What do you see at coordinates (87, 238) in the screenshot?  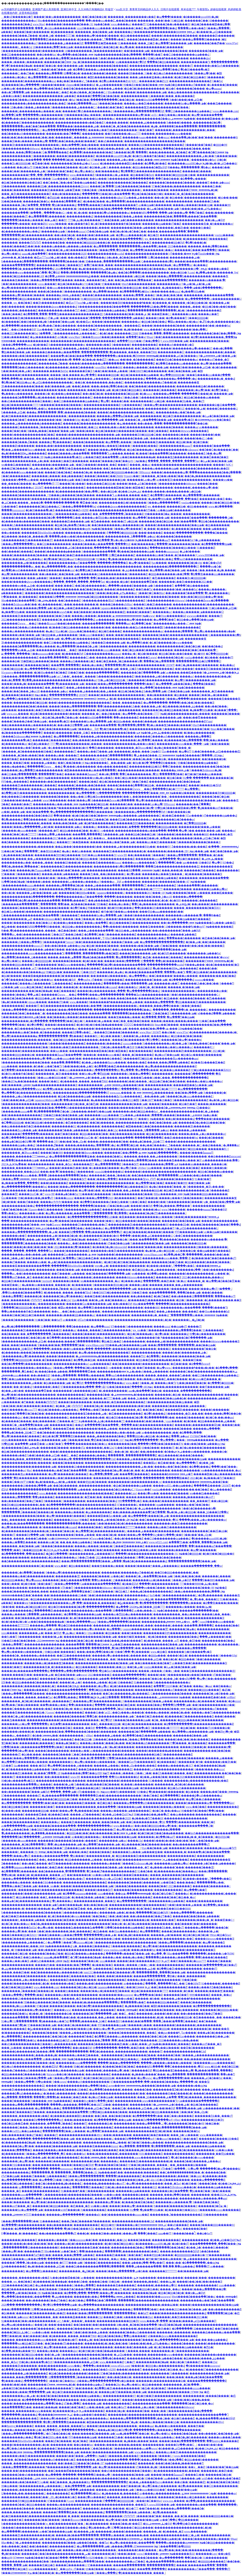 I see `�ձ��þó���` at bounding box center [87, 238].